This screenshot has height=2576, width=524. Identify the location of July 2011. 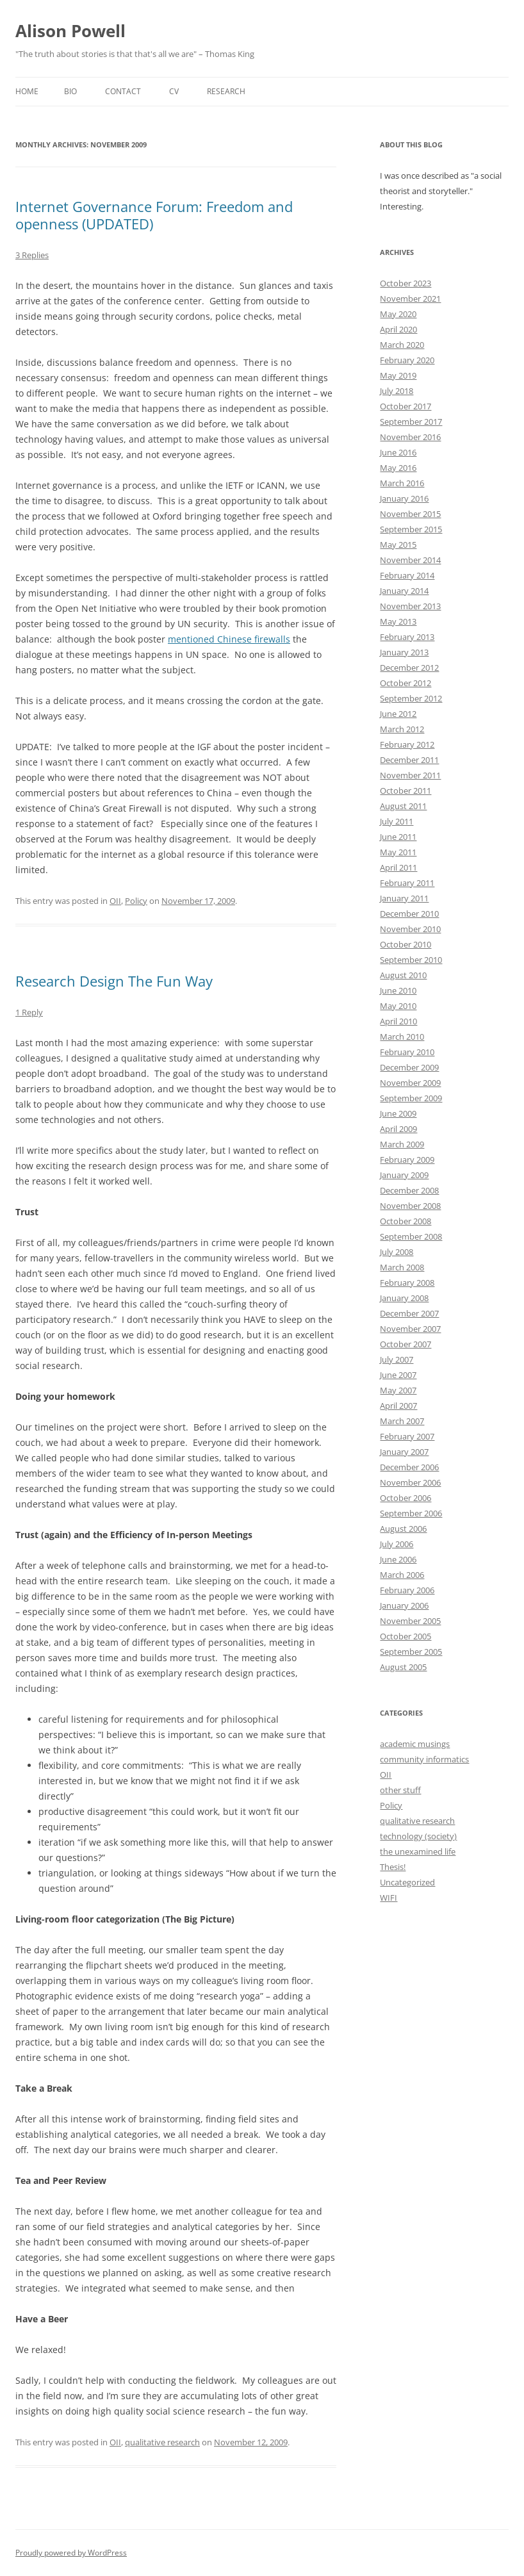
(396, 821).